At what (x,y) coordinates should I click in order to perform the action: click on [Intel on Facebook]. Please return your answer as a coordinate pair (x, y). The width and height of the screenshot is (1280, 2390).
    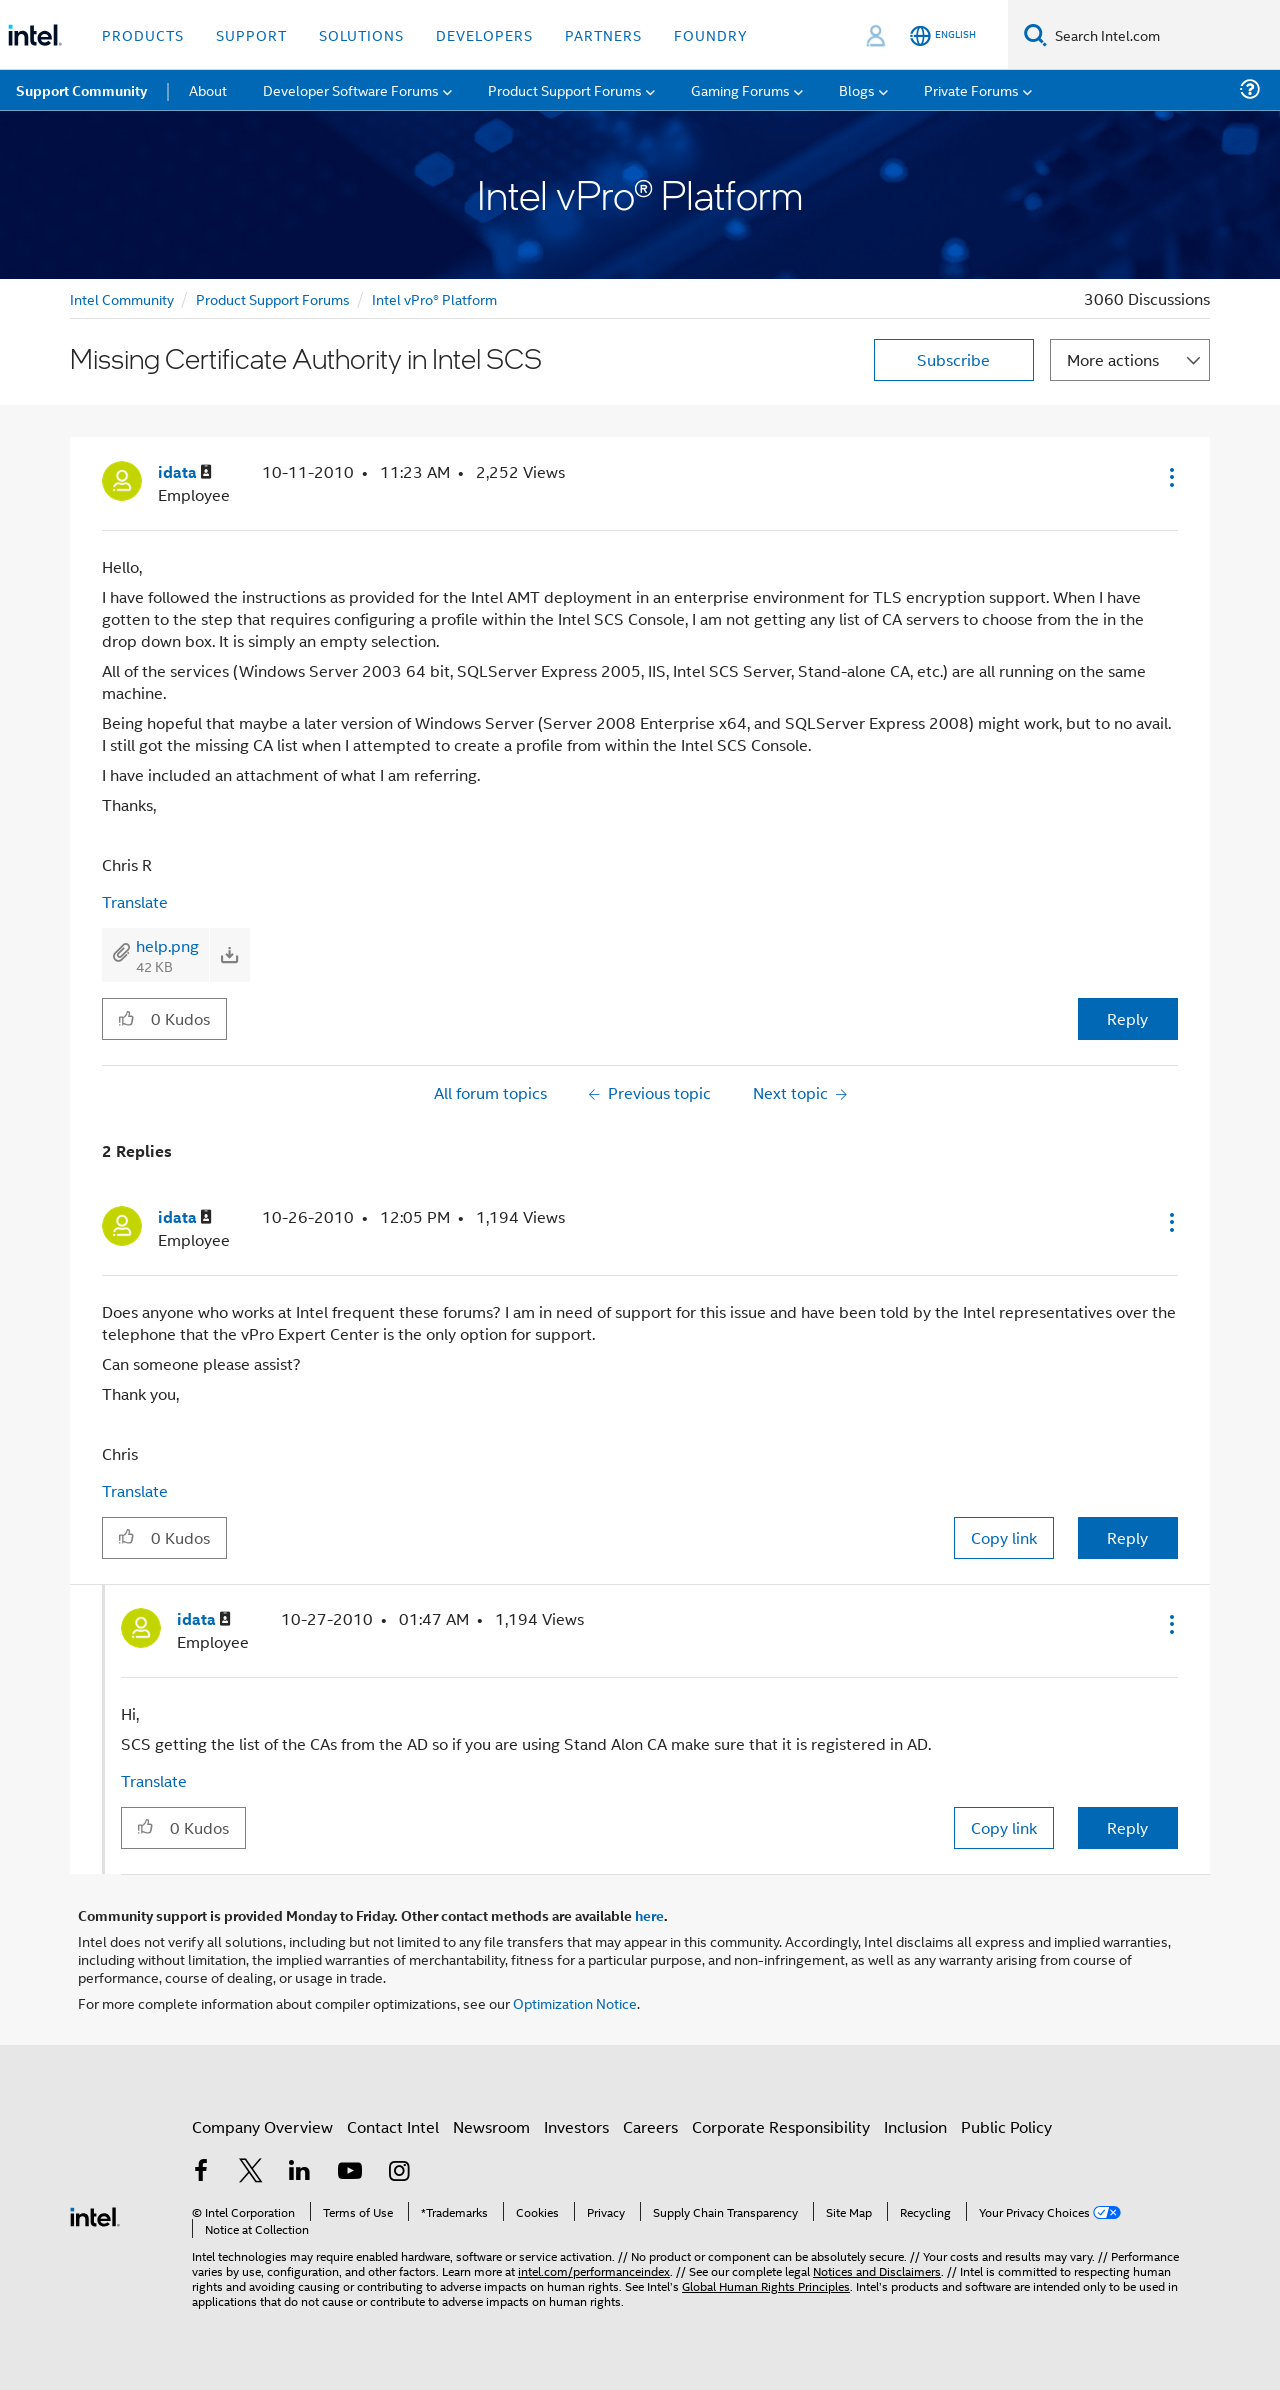
    Looking at the image, I should click on (201, 2172).